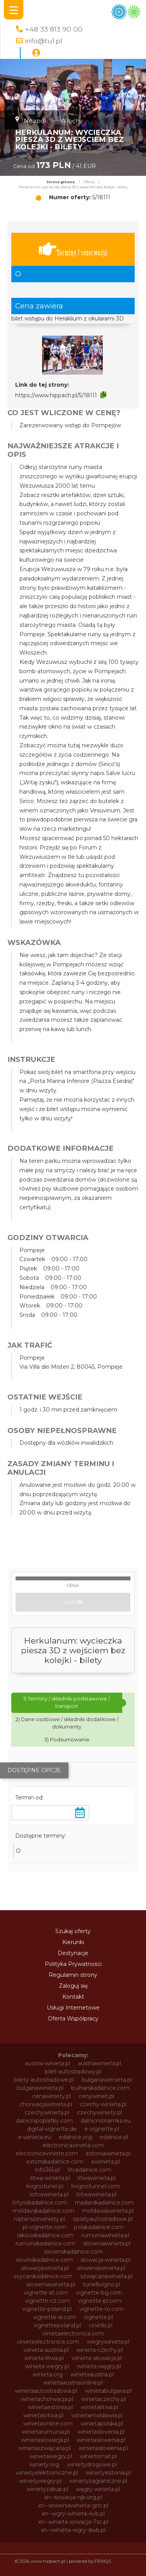 The width and height of the screenshot is (146, 2576). I want to click on winietaslowenia.pl, so click(101, 2439).